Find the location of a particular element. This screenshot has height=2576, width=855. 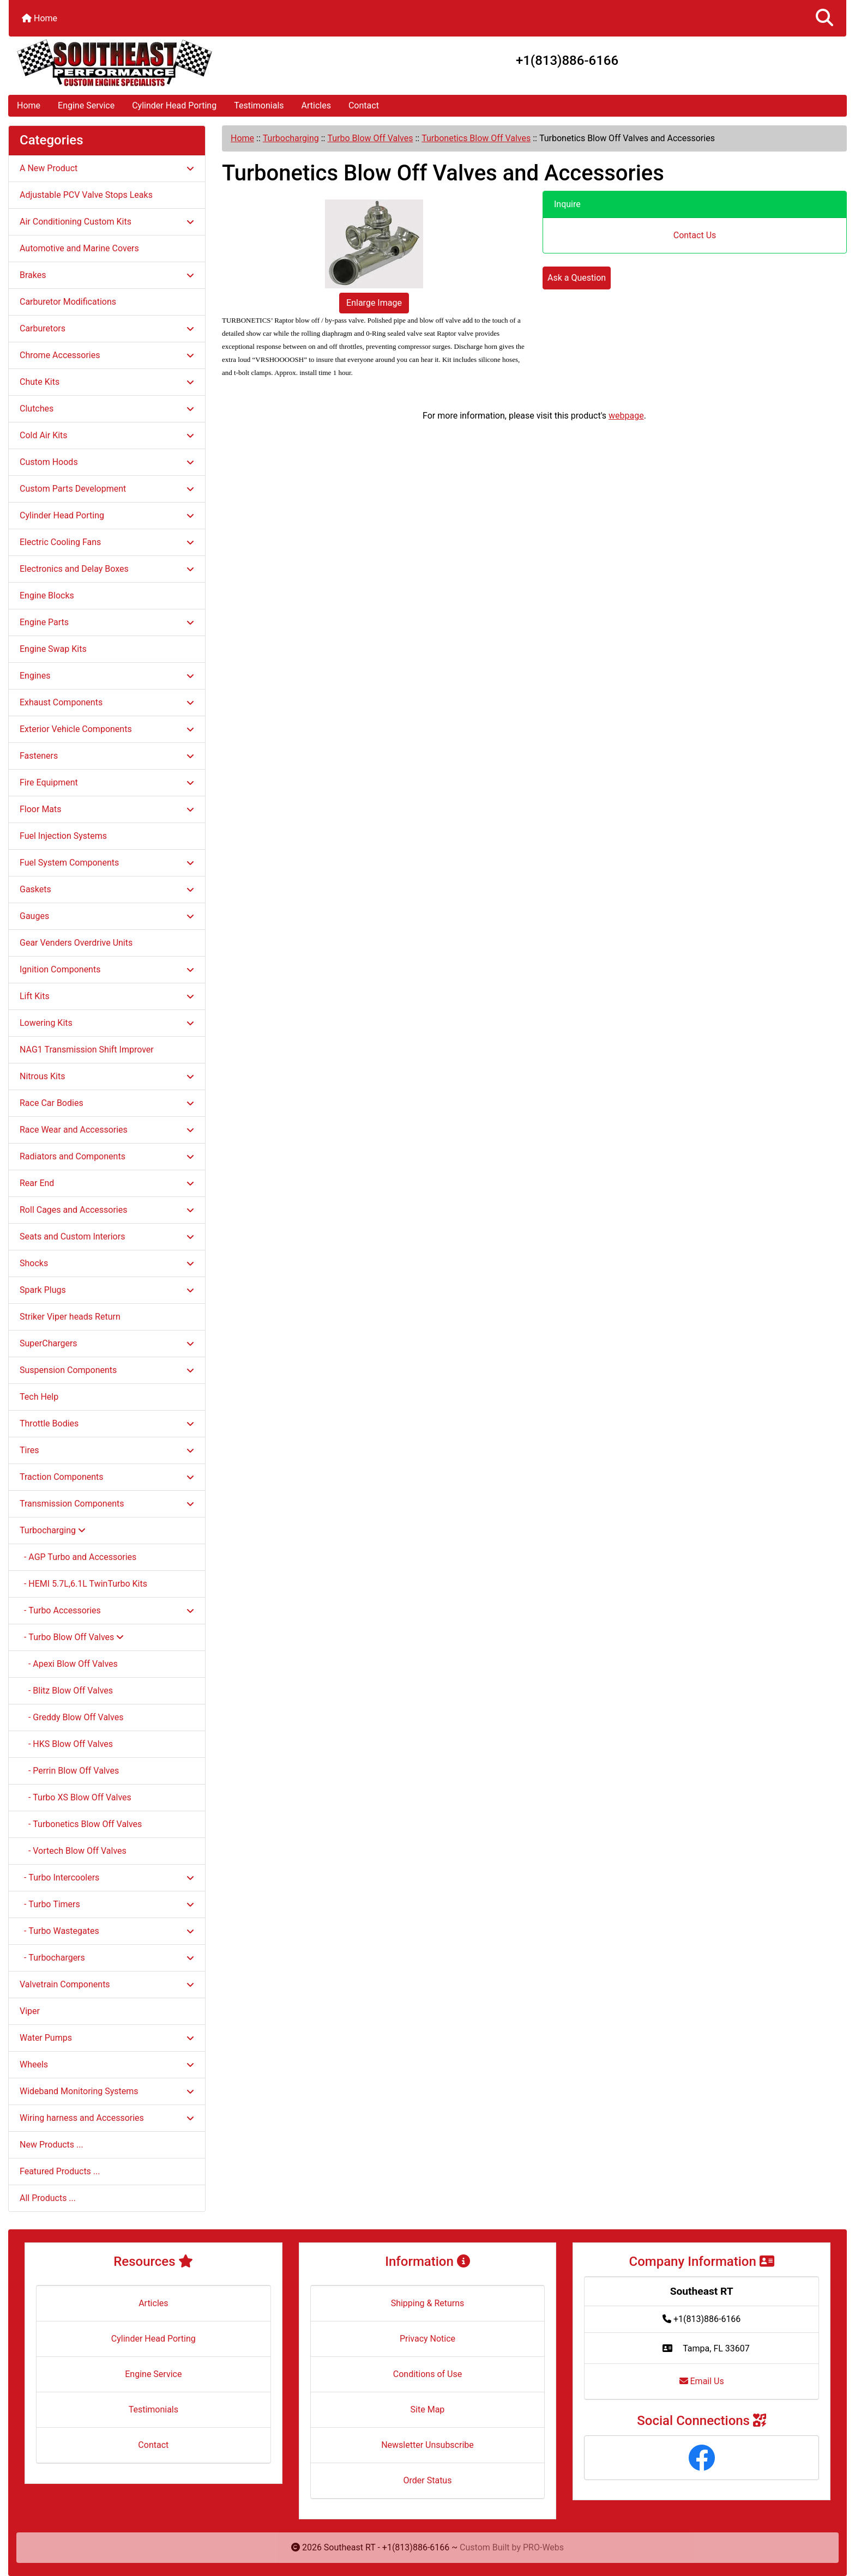

Valvetrain Components is located at coordinates (107, 1984).